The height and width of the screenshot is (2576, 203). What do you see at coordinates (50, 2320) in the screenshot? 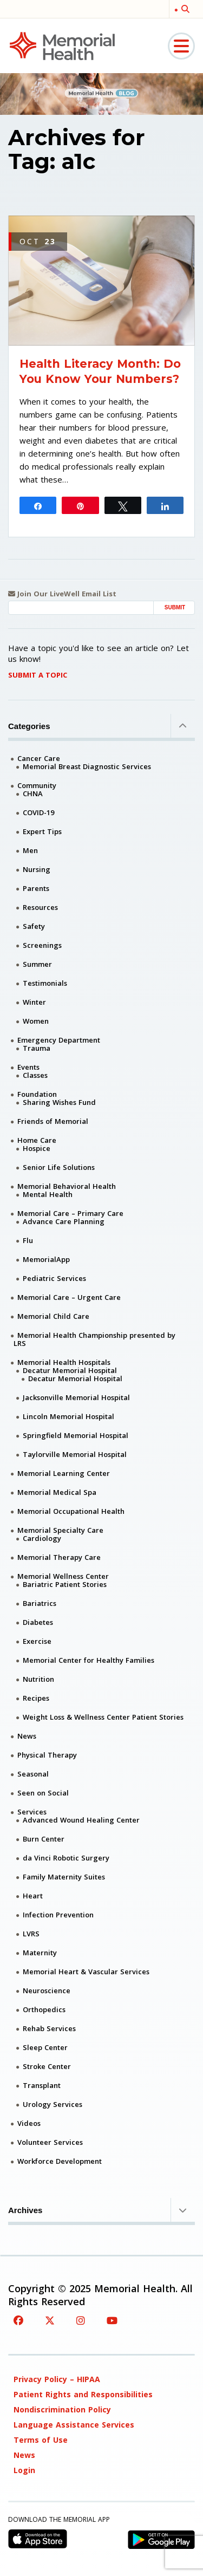
I see `[Twitter]` at bounding box center [50, 2320].